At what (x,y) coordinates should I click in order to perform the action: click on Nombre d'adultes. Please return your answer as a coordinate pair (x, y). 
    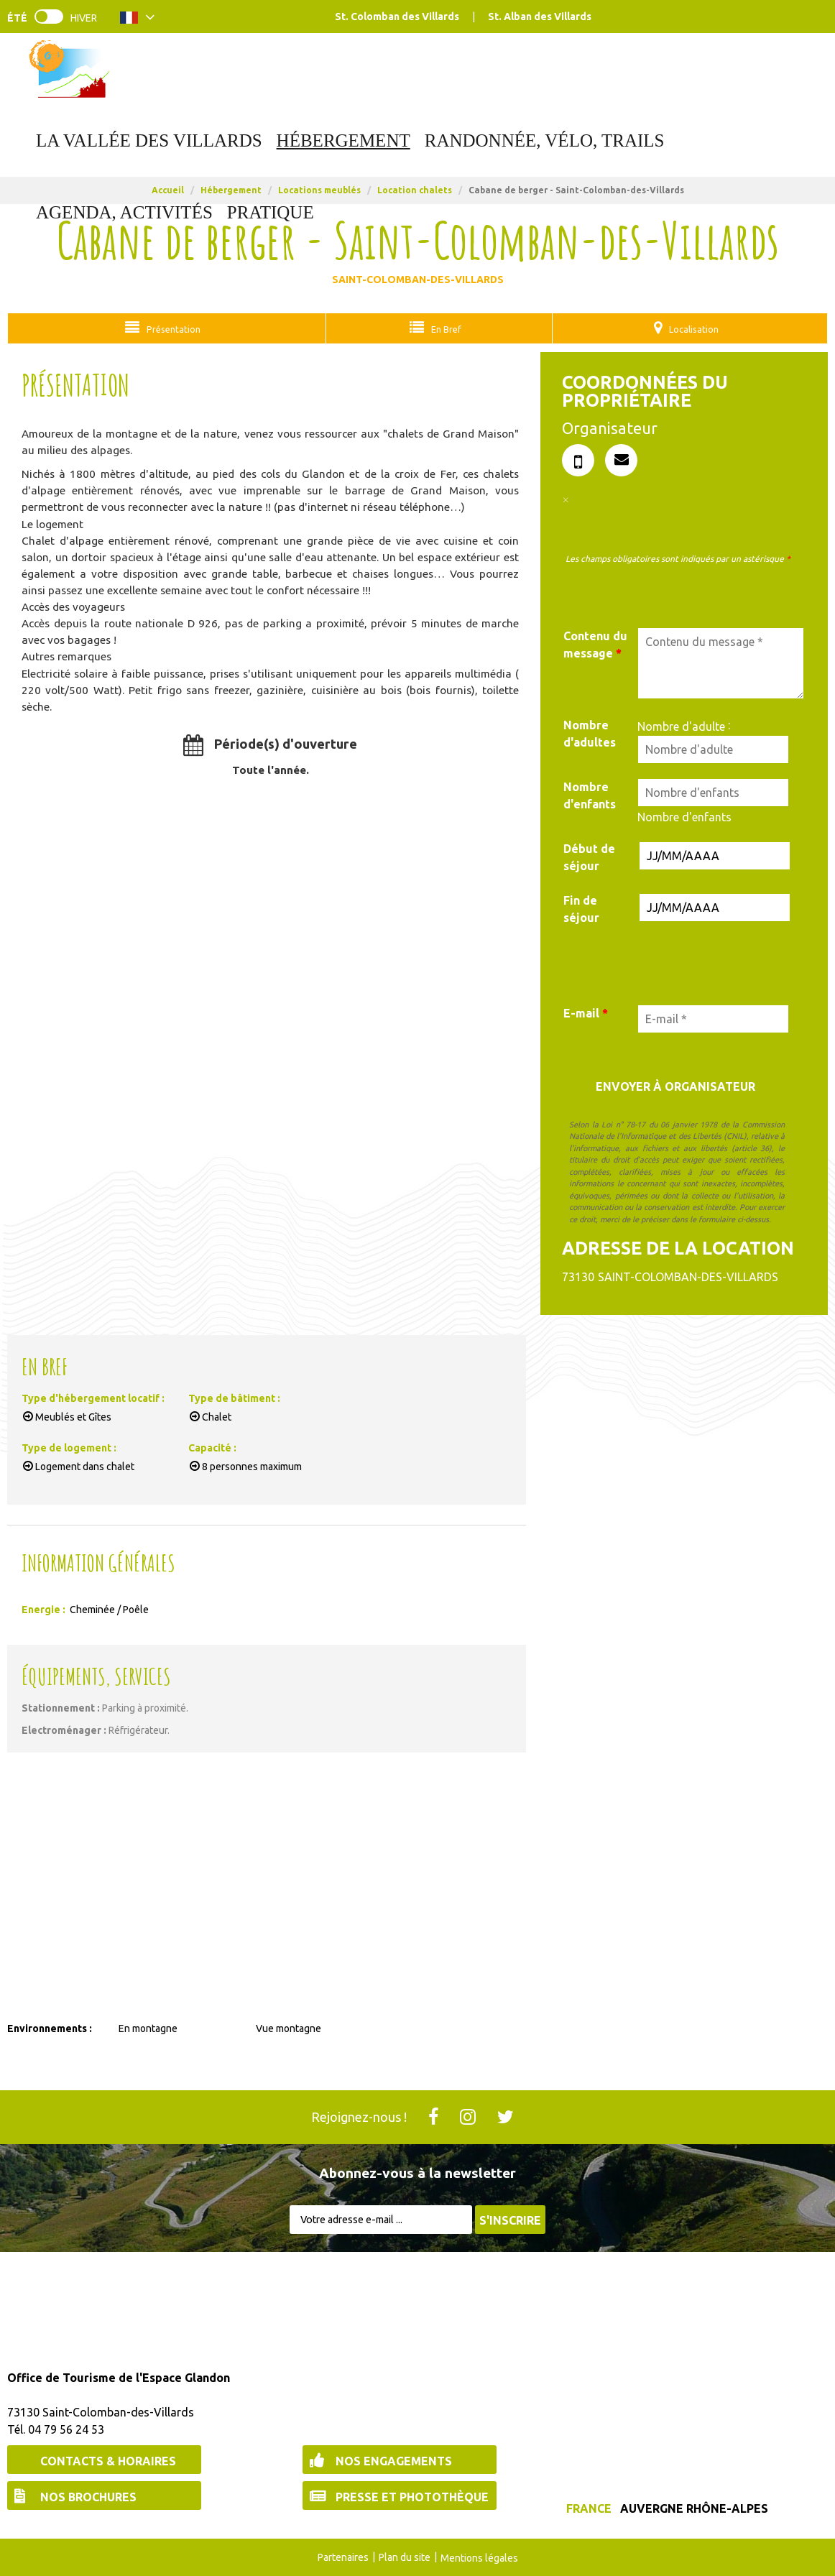
    Looking at the image, I should click on (589, 733).